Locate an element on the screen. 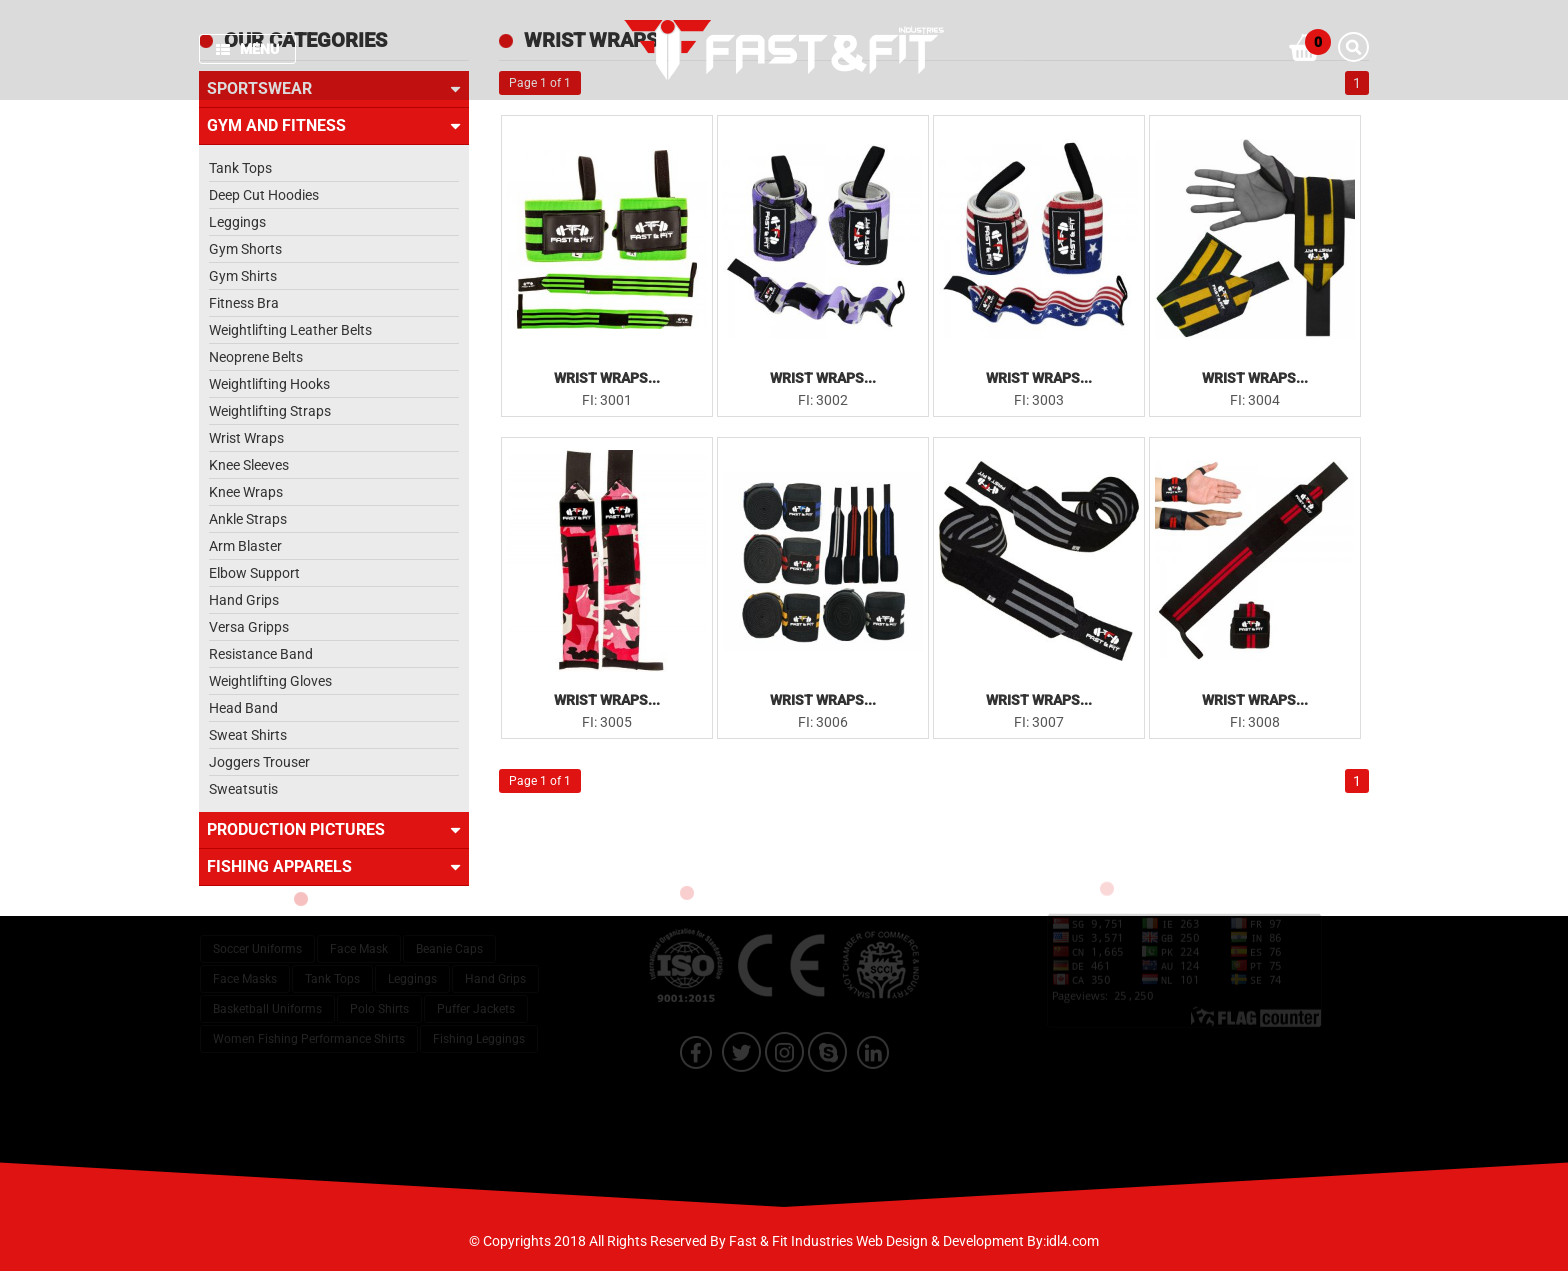  Arm Blaster is located at coordinates (245, 546).